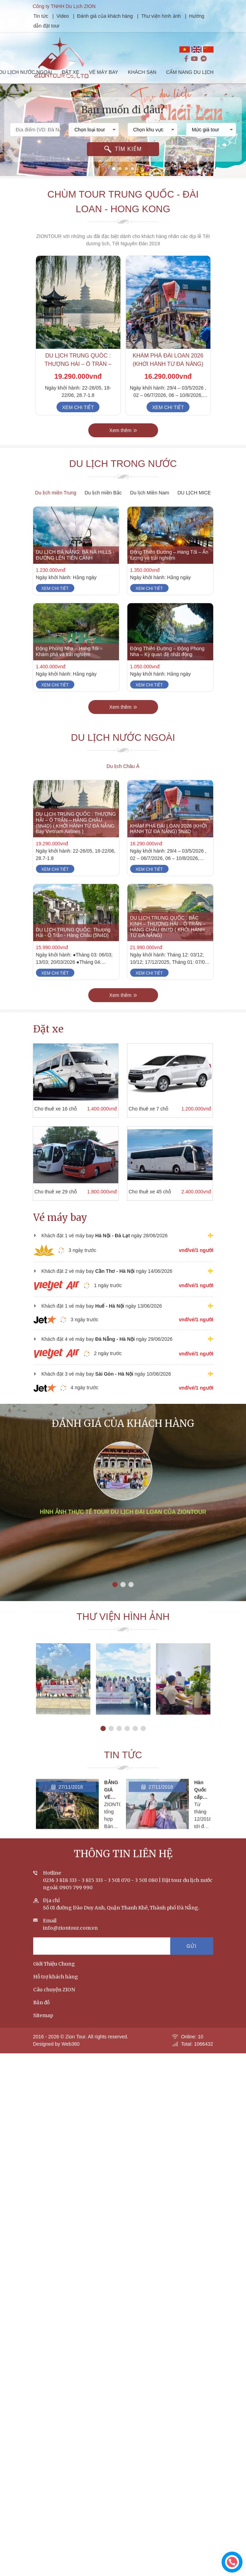 Image resolution: width=246 pixels, height=2576 pixels. Describe the element at coordinates (48, 1029) in the screenshot. I see `Đặt xe` at that location.